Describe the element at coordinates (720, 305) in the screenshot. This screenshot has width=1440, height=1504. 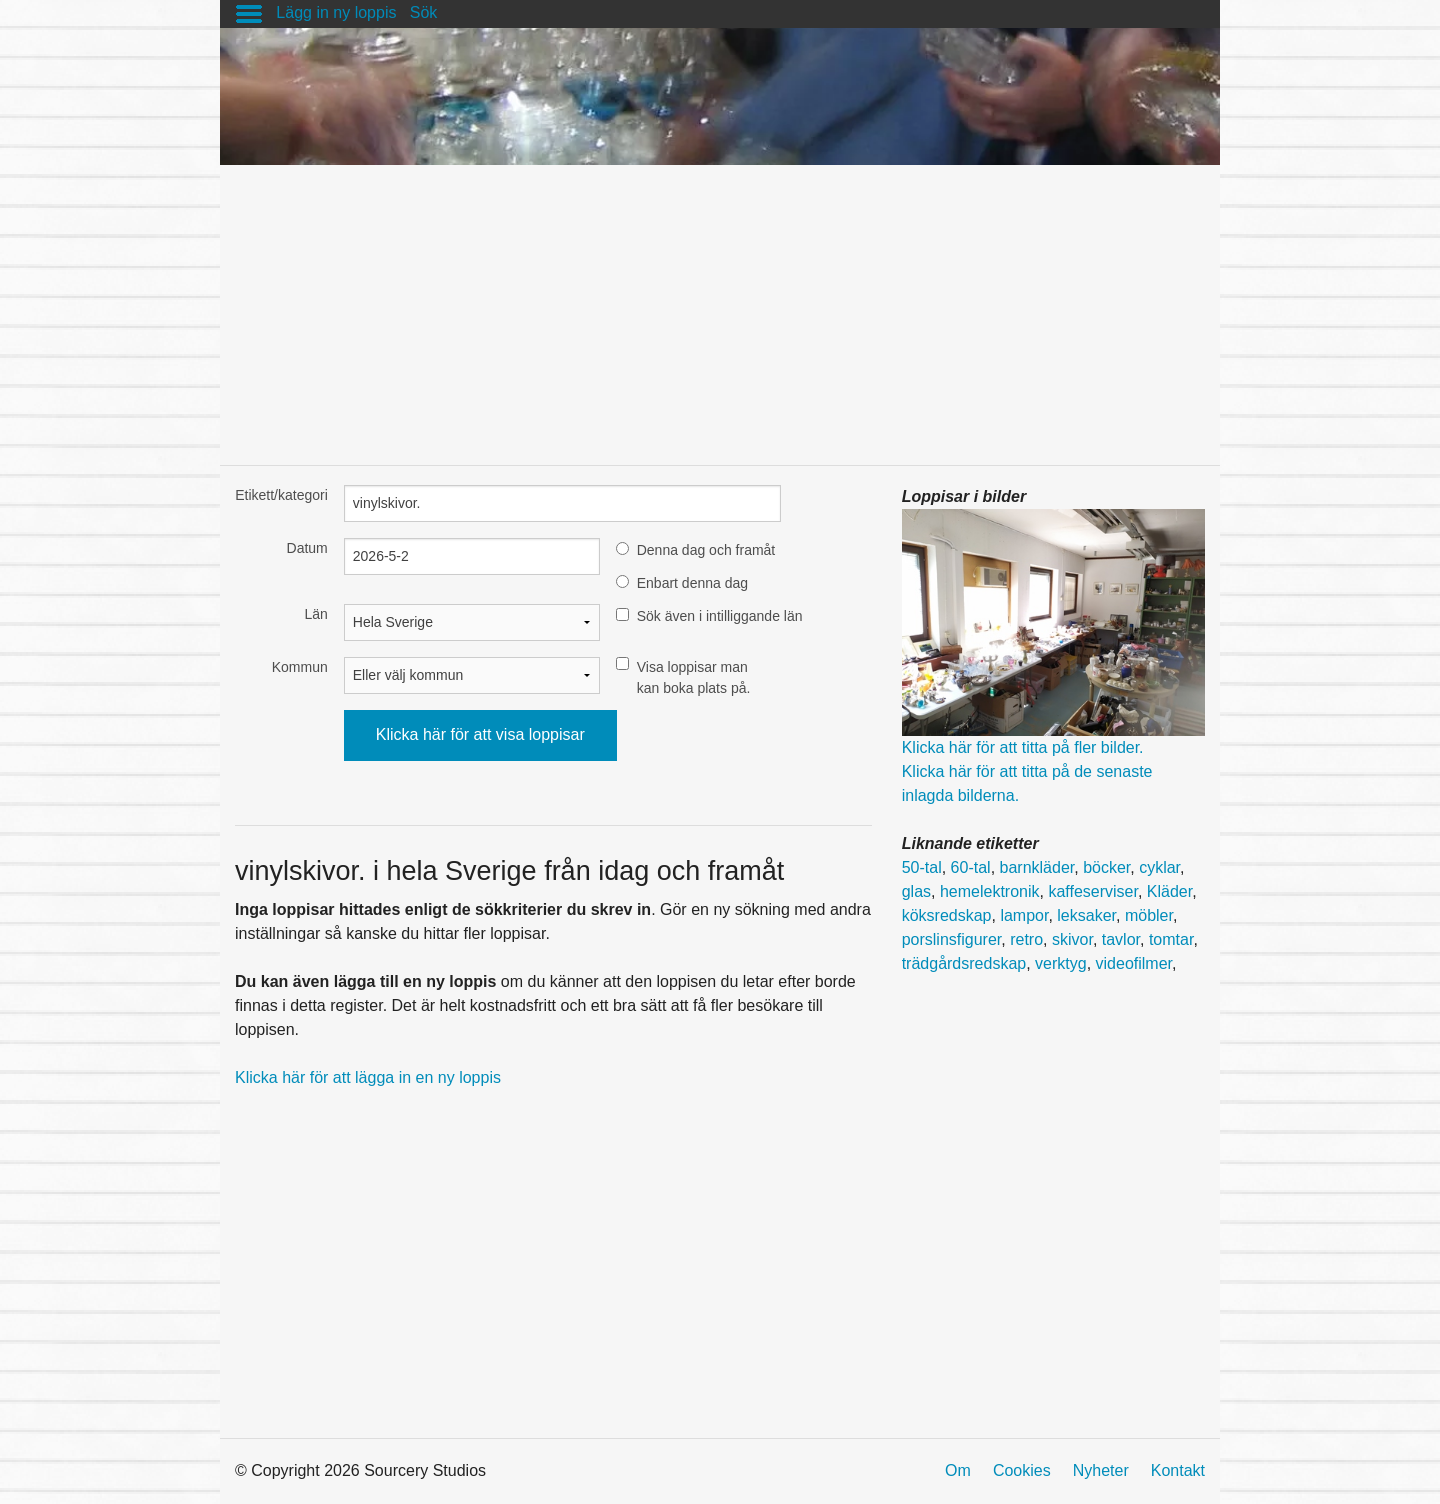
I see `[Advertisement]` at that location.